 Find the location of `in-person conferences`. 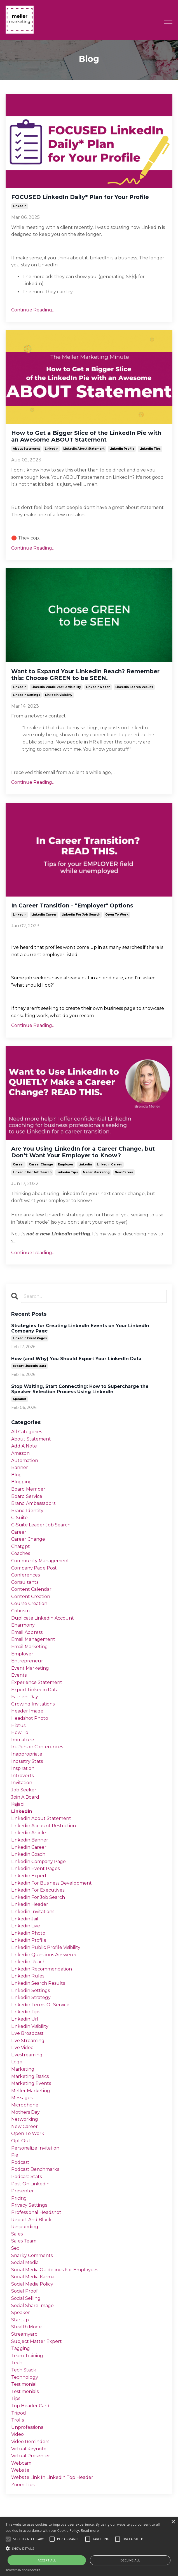

in-person conferences is located at coordinates (37, 1746).